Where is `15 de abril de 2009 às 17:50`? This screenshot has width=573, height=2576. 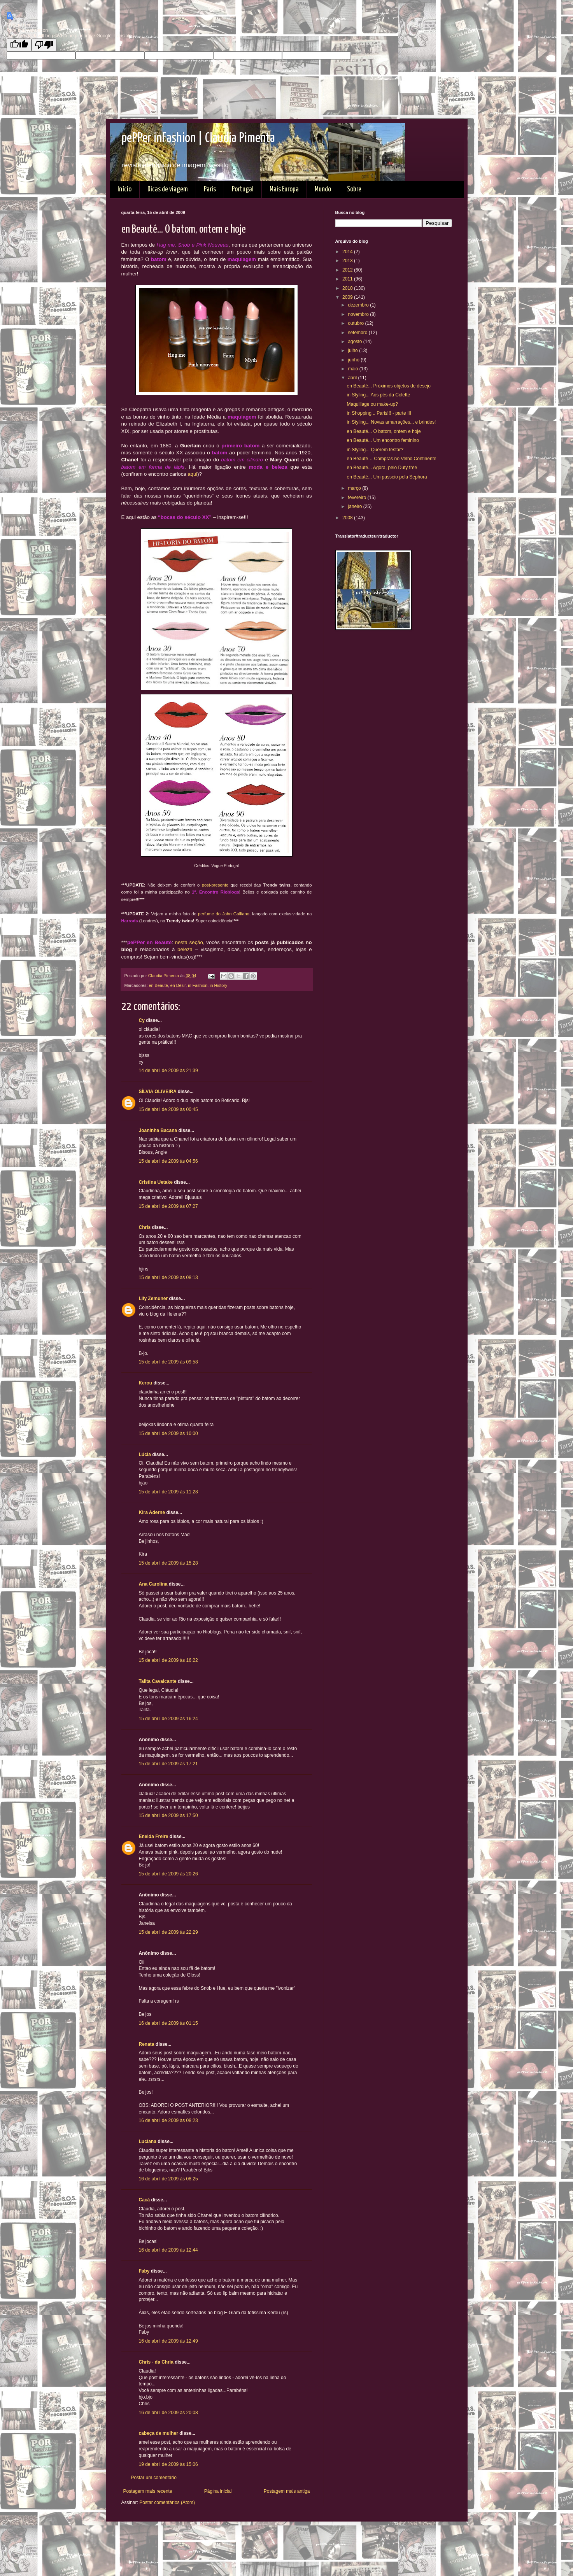
15 de abril de 2009 às 17:50 is located at coordinates (168, 1815).